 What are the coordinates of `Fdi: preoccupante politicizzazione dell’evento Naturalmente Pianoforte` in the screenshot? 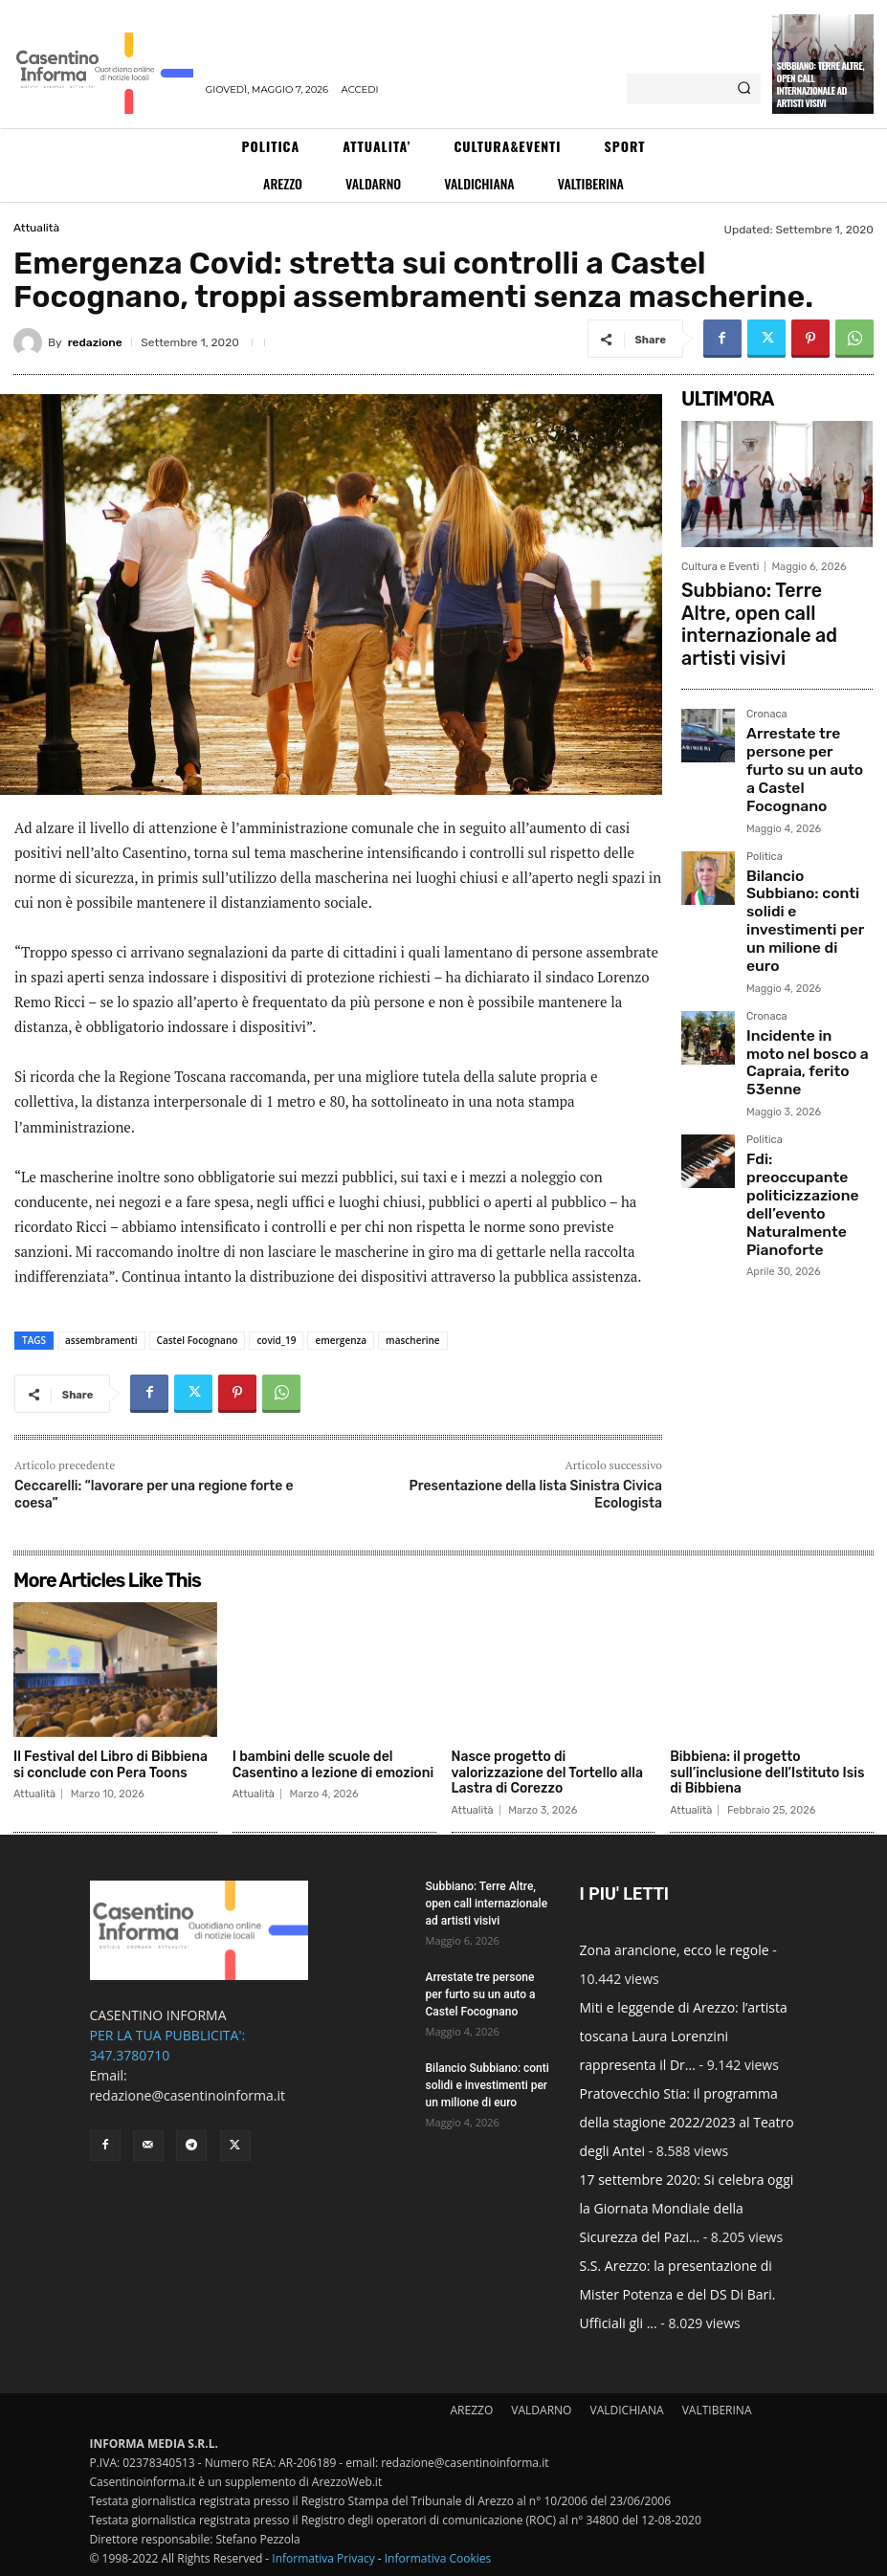 It's located at (796, 1011).